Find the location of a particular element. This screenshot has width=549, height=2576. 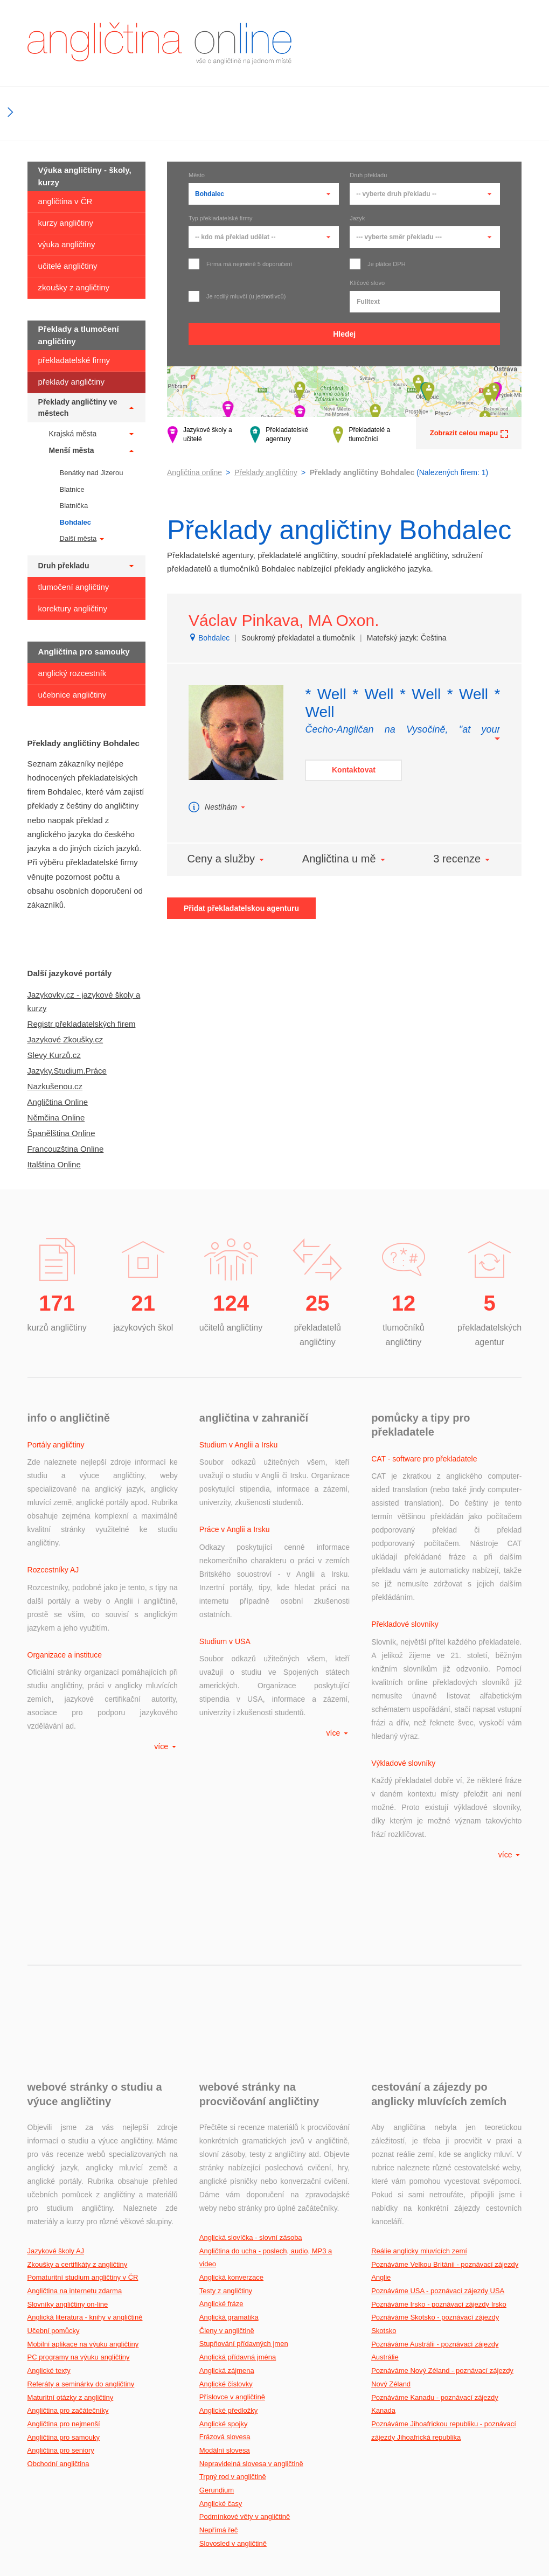

Překladové slovníky is located at coordinates (405, 1530).